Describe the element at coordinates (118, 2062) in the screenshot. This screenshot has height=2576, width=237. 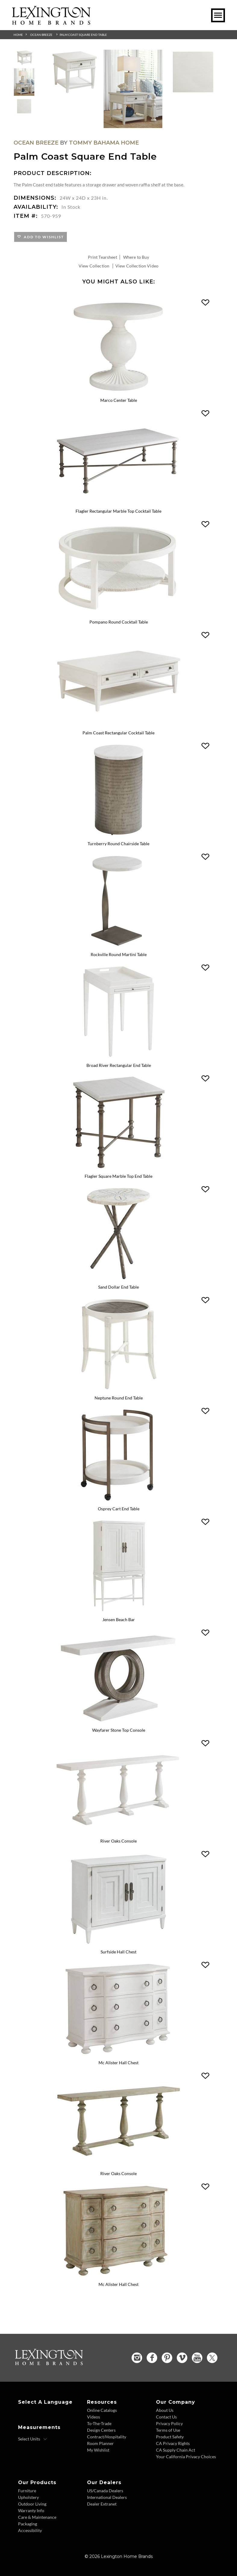
I see `Mc Alister Hall Chest` at that location.